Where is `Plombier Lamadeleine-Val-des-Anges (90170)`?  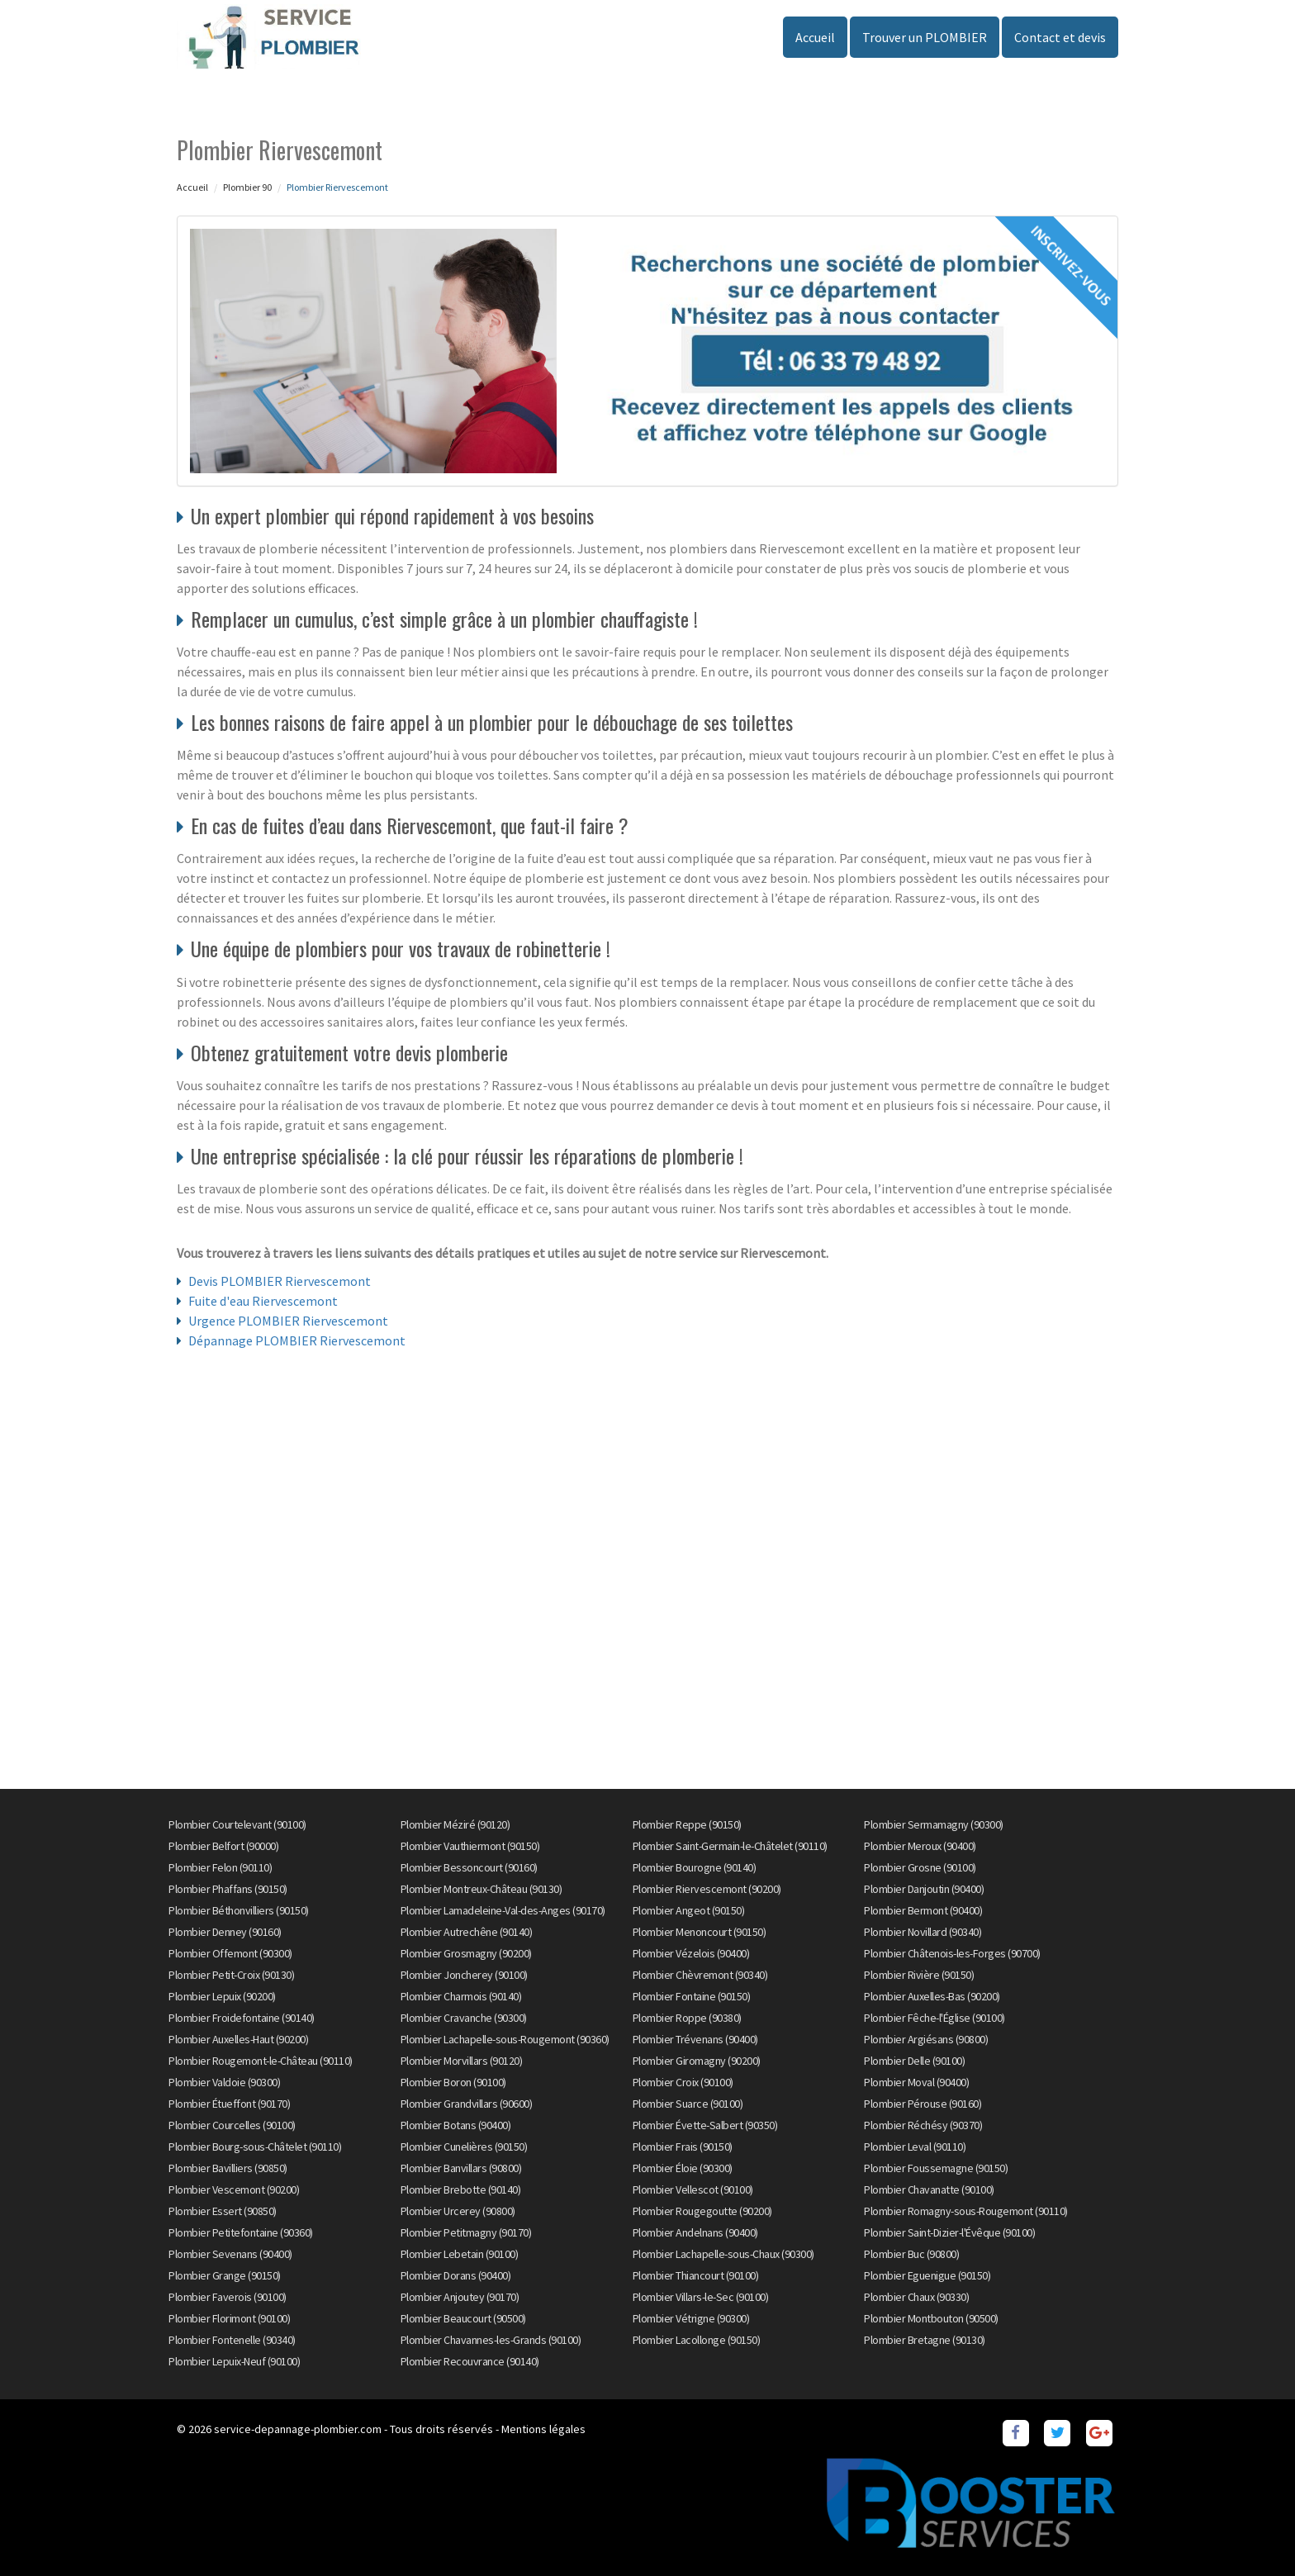
Plombier Lamadeleine-Val-des-Anges (90170) is located at coordinates (503, 1910).